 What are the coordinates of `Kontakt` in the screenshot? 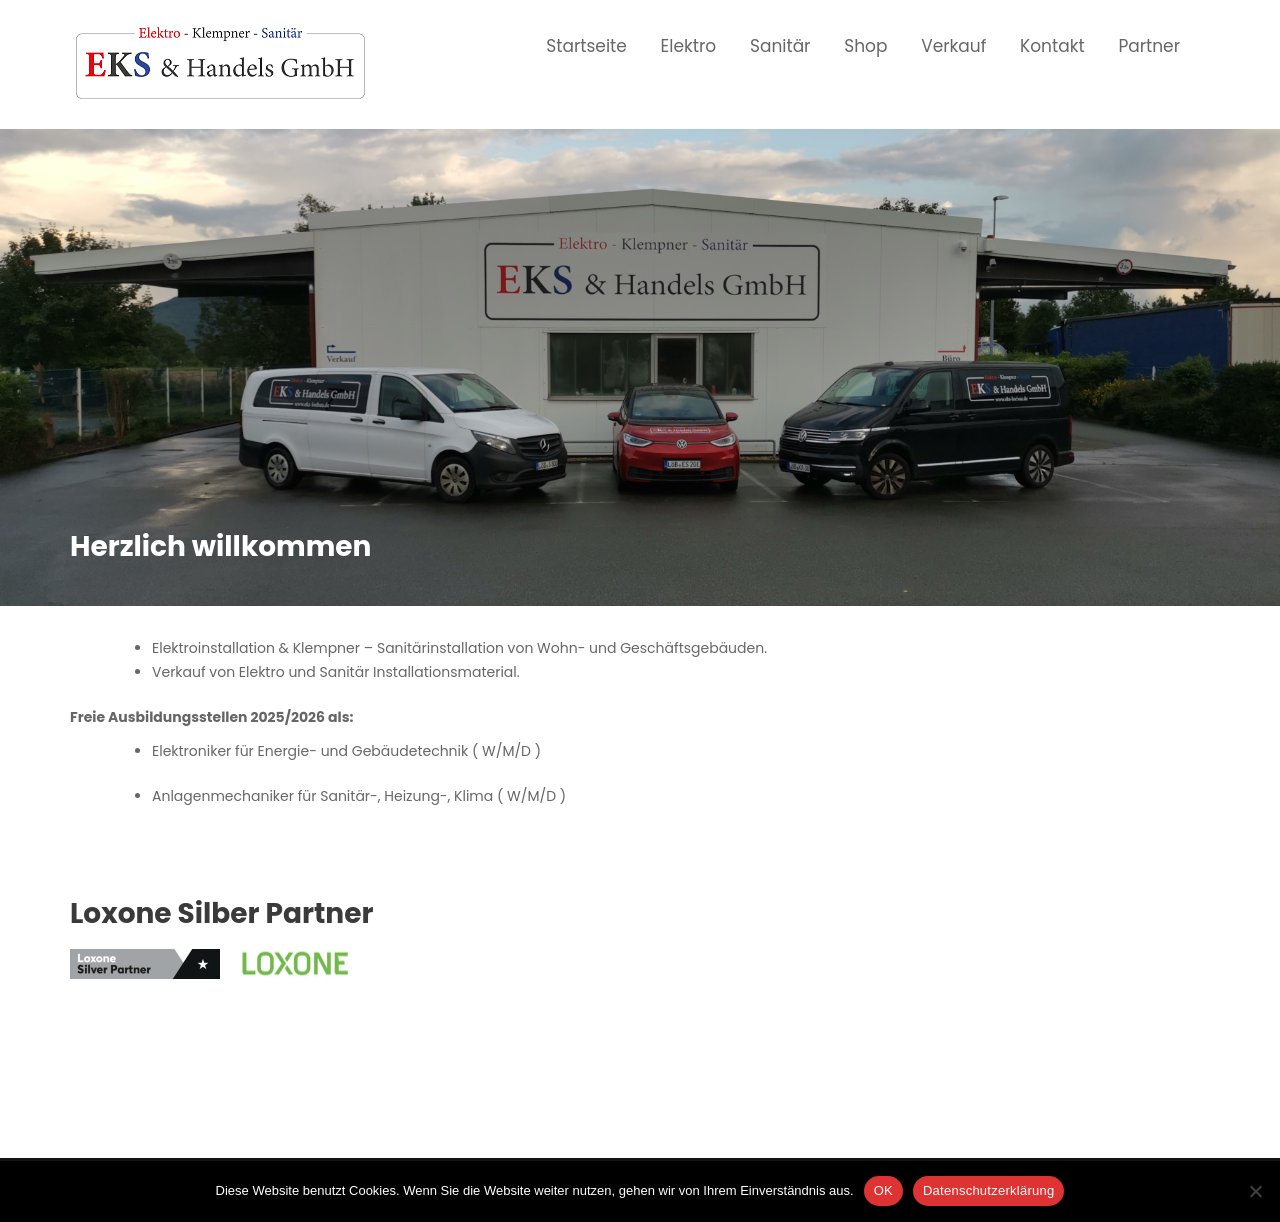 It's located at (1052, 46).